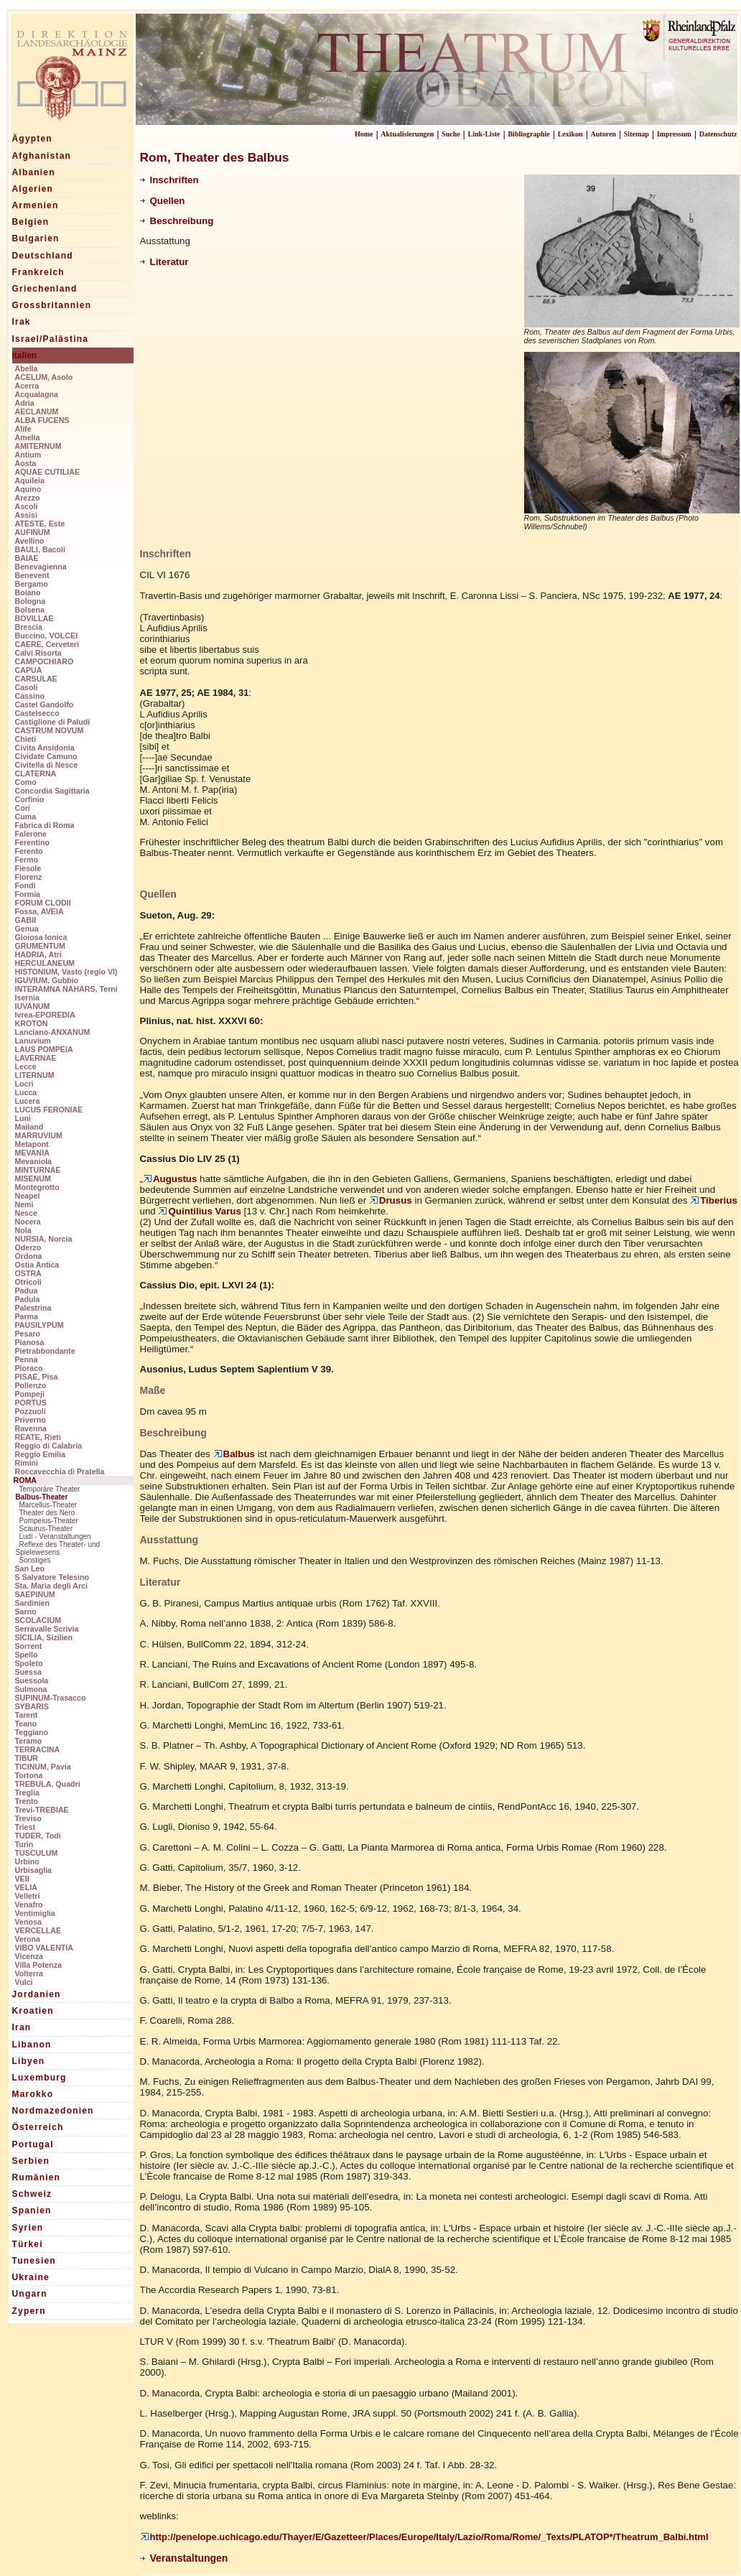 The image size is (741, 2576). Describe the element at coordinates (66, 989) in the screenshot. I see `INTERAMNA NAHARS, Terni` at that location.